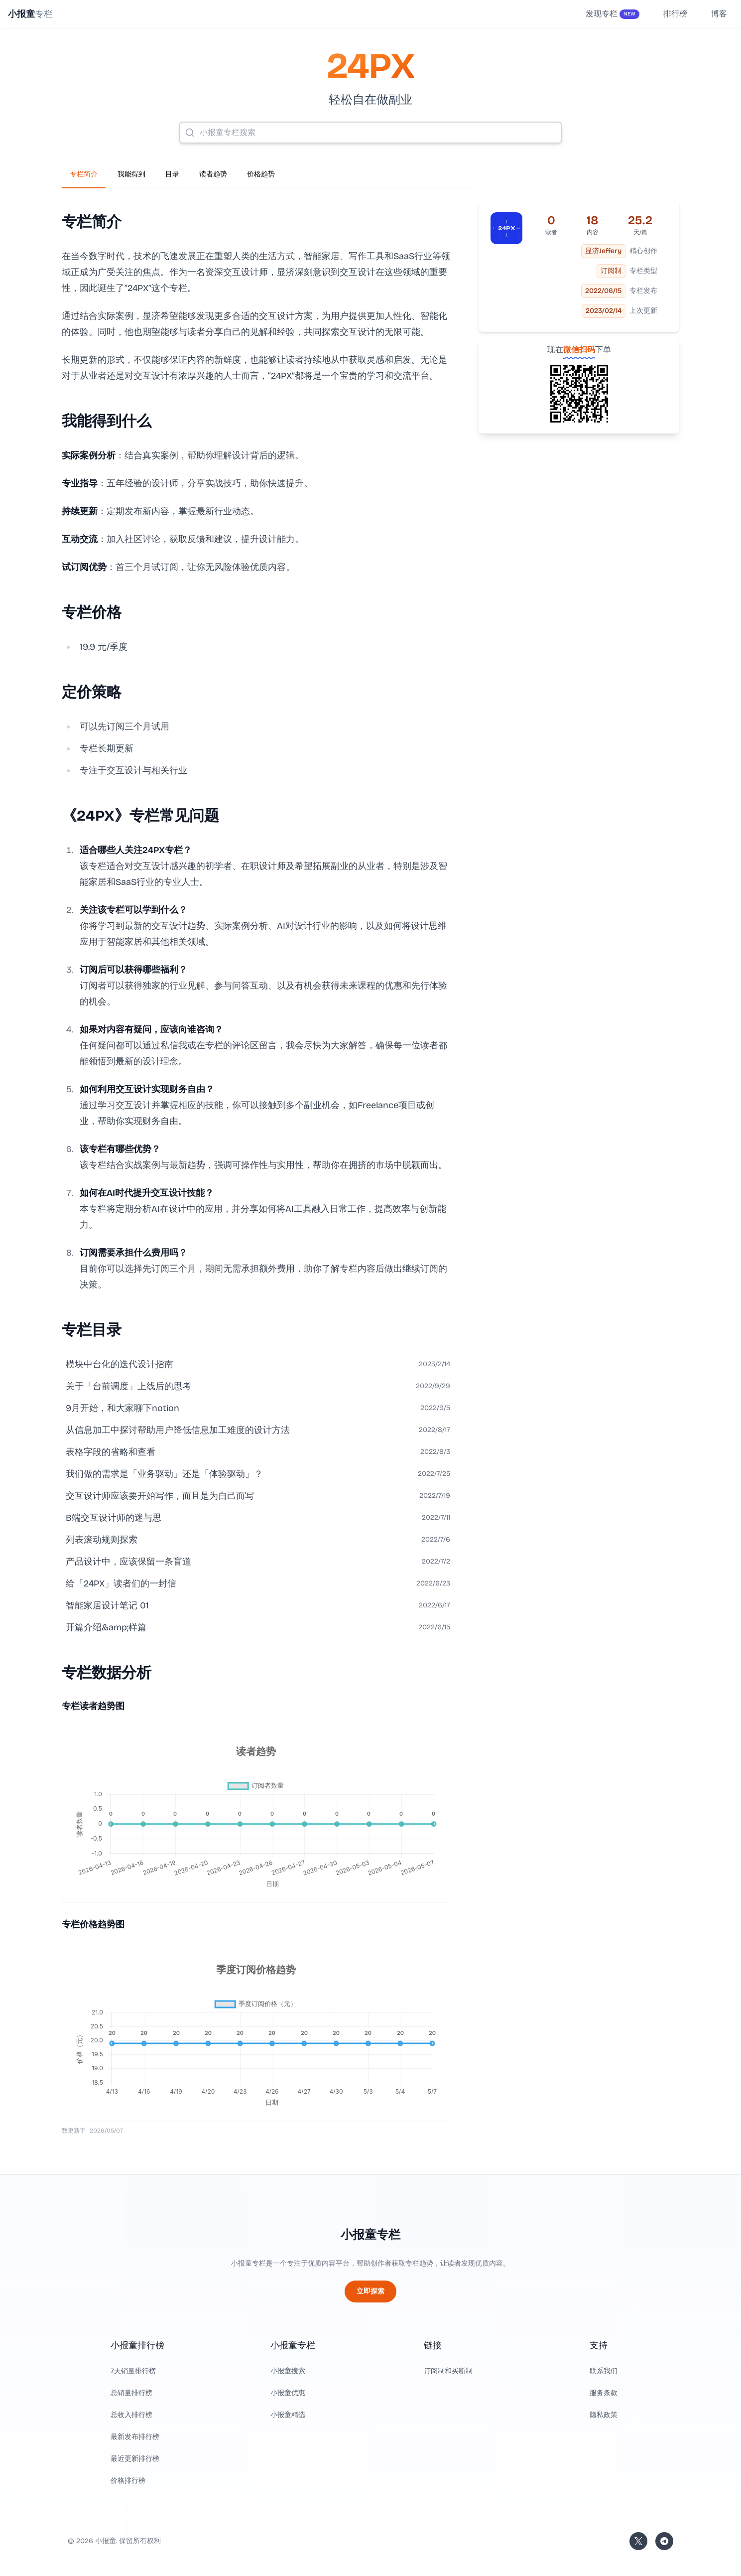  What do you see at coordinates (172, 174) in the screenshot?
I see `目录` at bounding box center [172, 174].